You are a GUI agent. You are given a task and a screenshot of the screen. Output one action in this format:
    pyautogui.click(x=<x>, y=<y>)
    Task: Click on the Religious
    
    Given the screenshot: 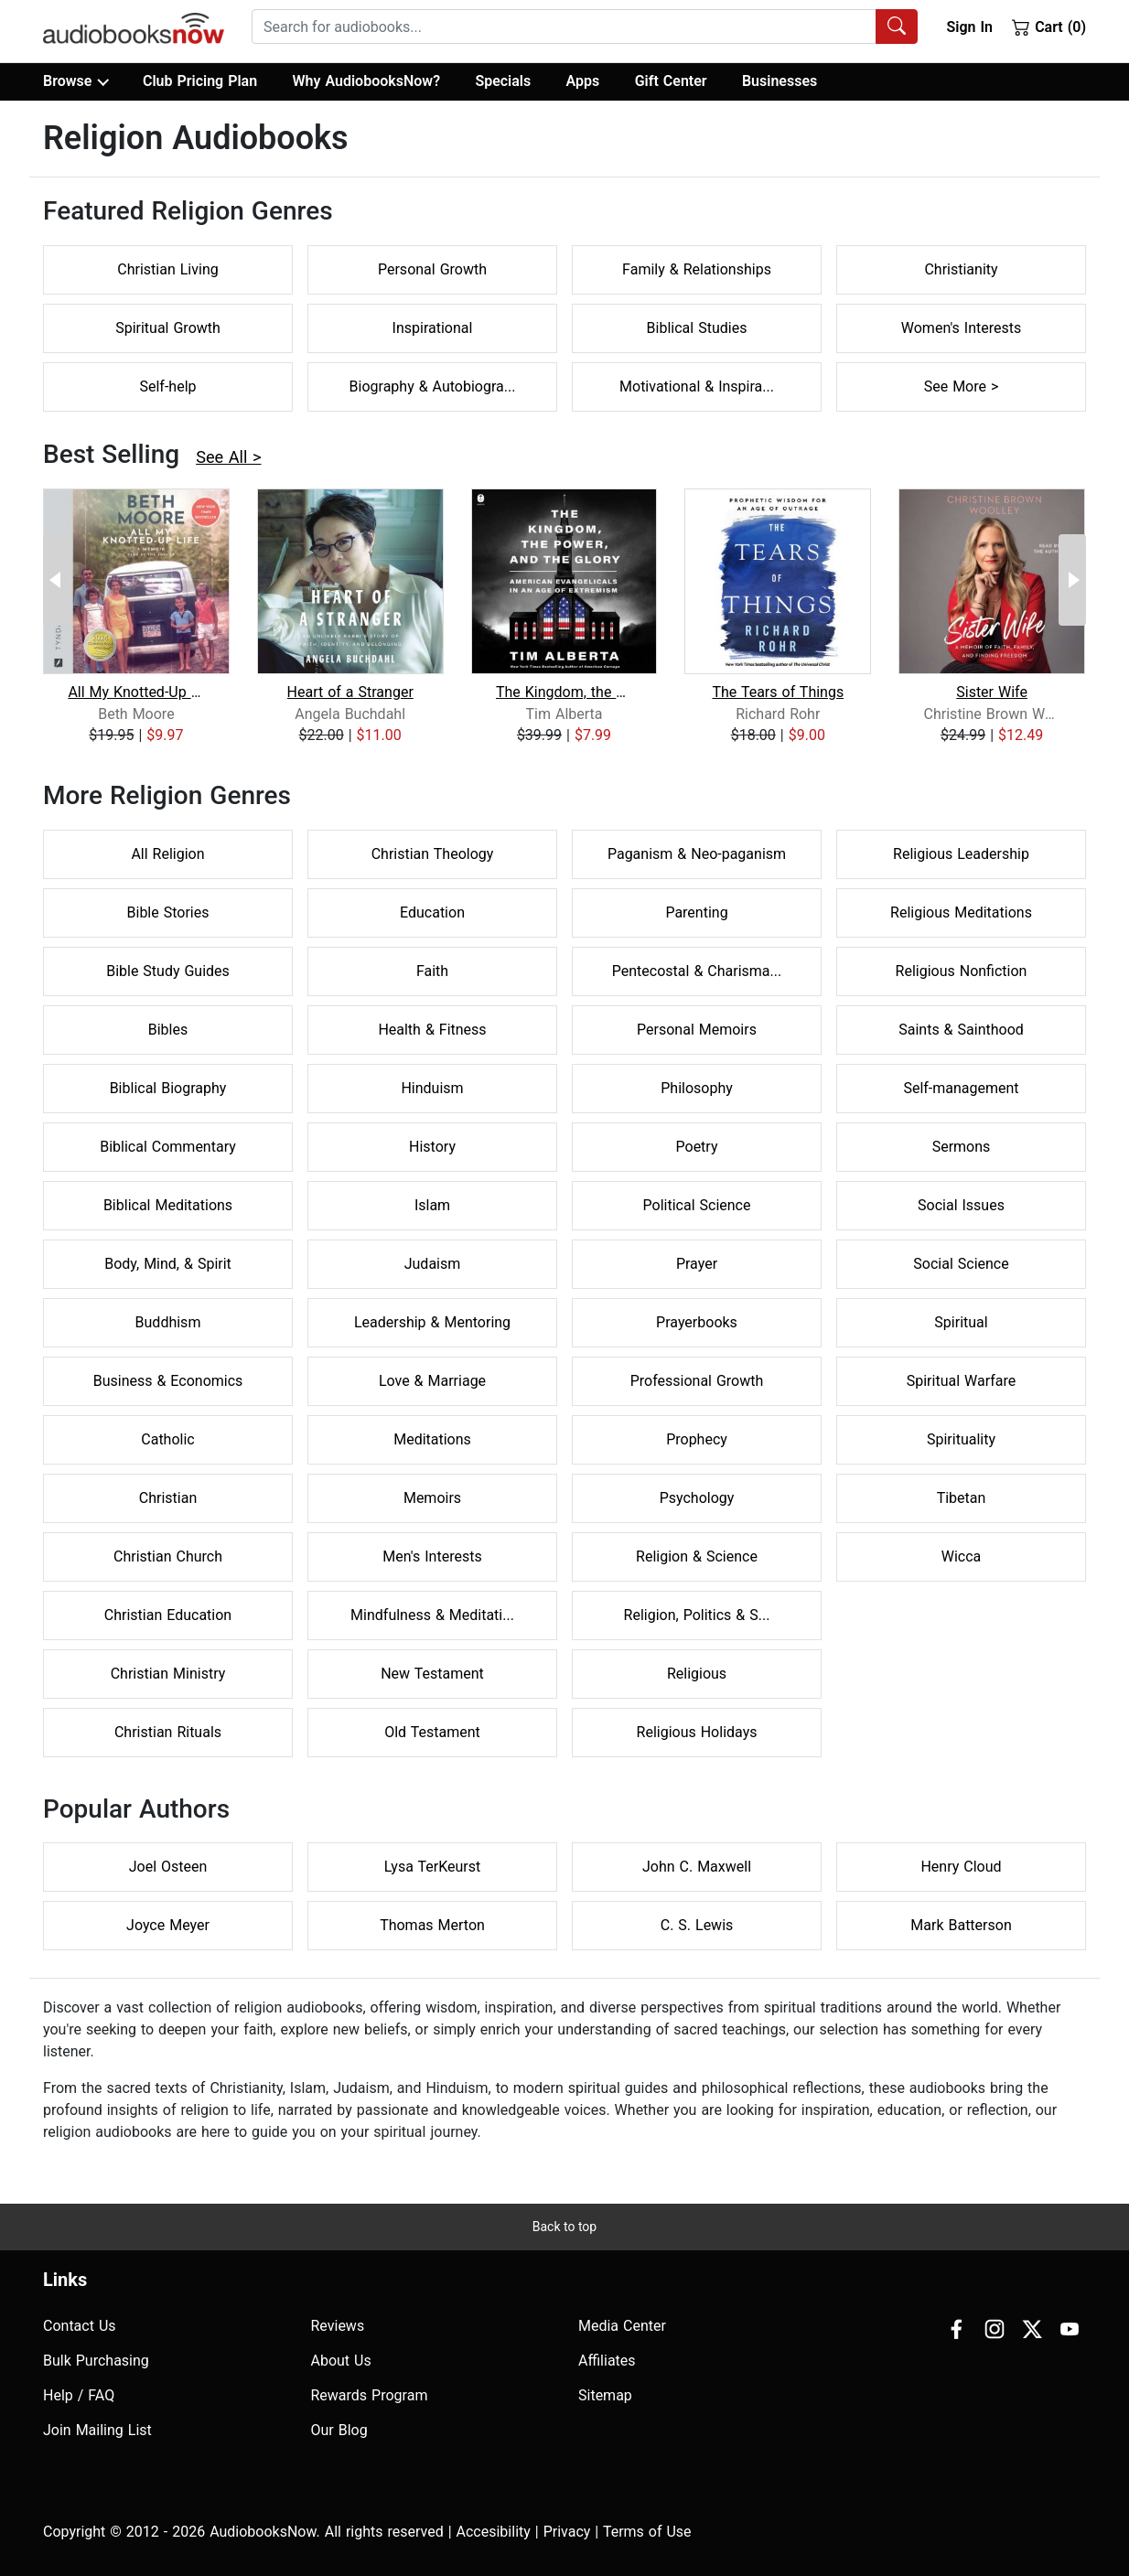 What is the action you would take?
    pyautogui.click(x=696, y=1673)
    